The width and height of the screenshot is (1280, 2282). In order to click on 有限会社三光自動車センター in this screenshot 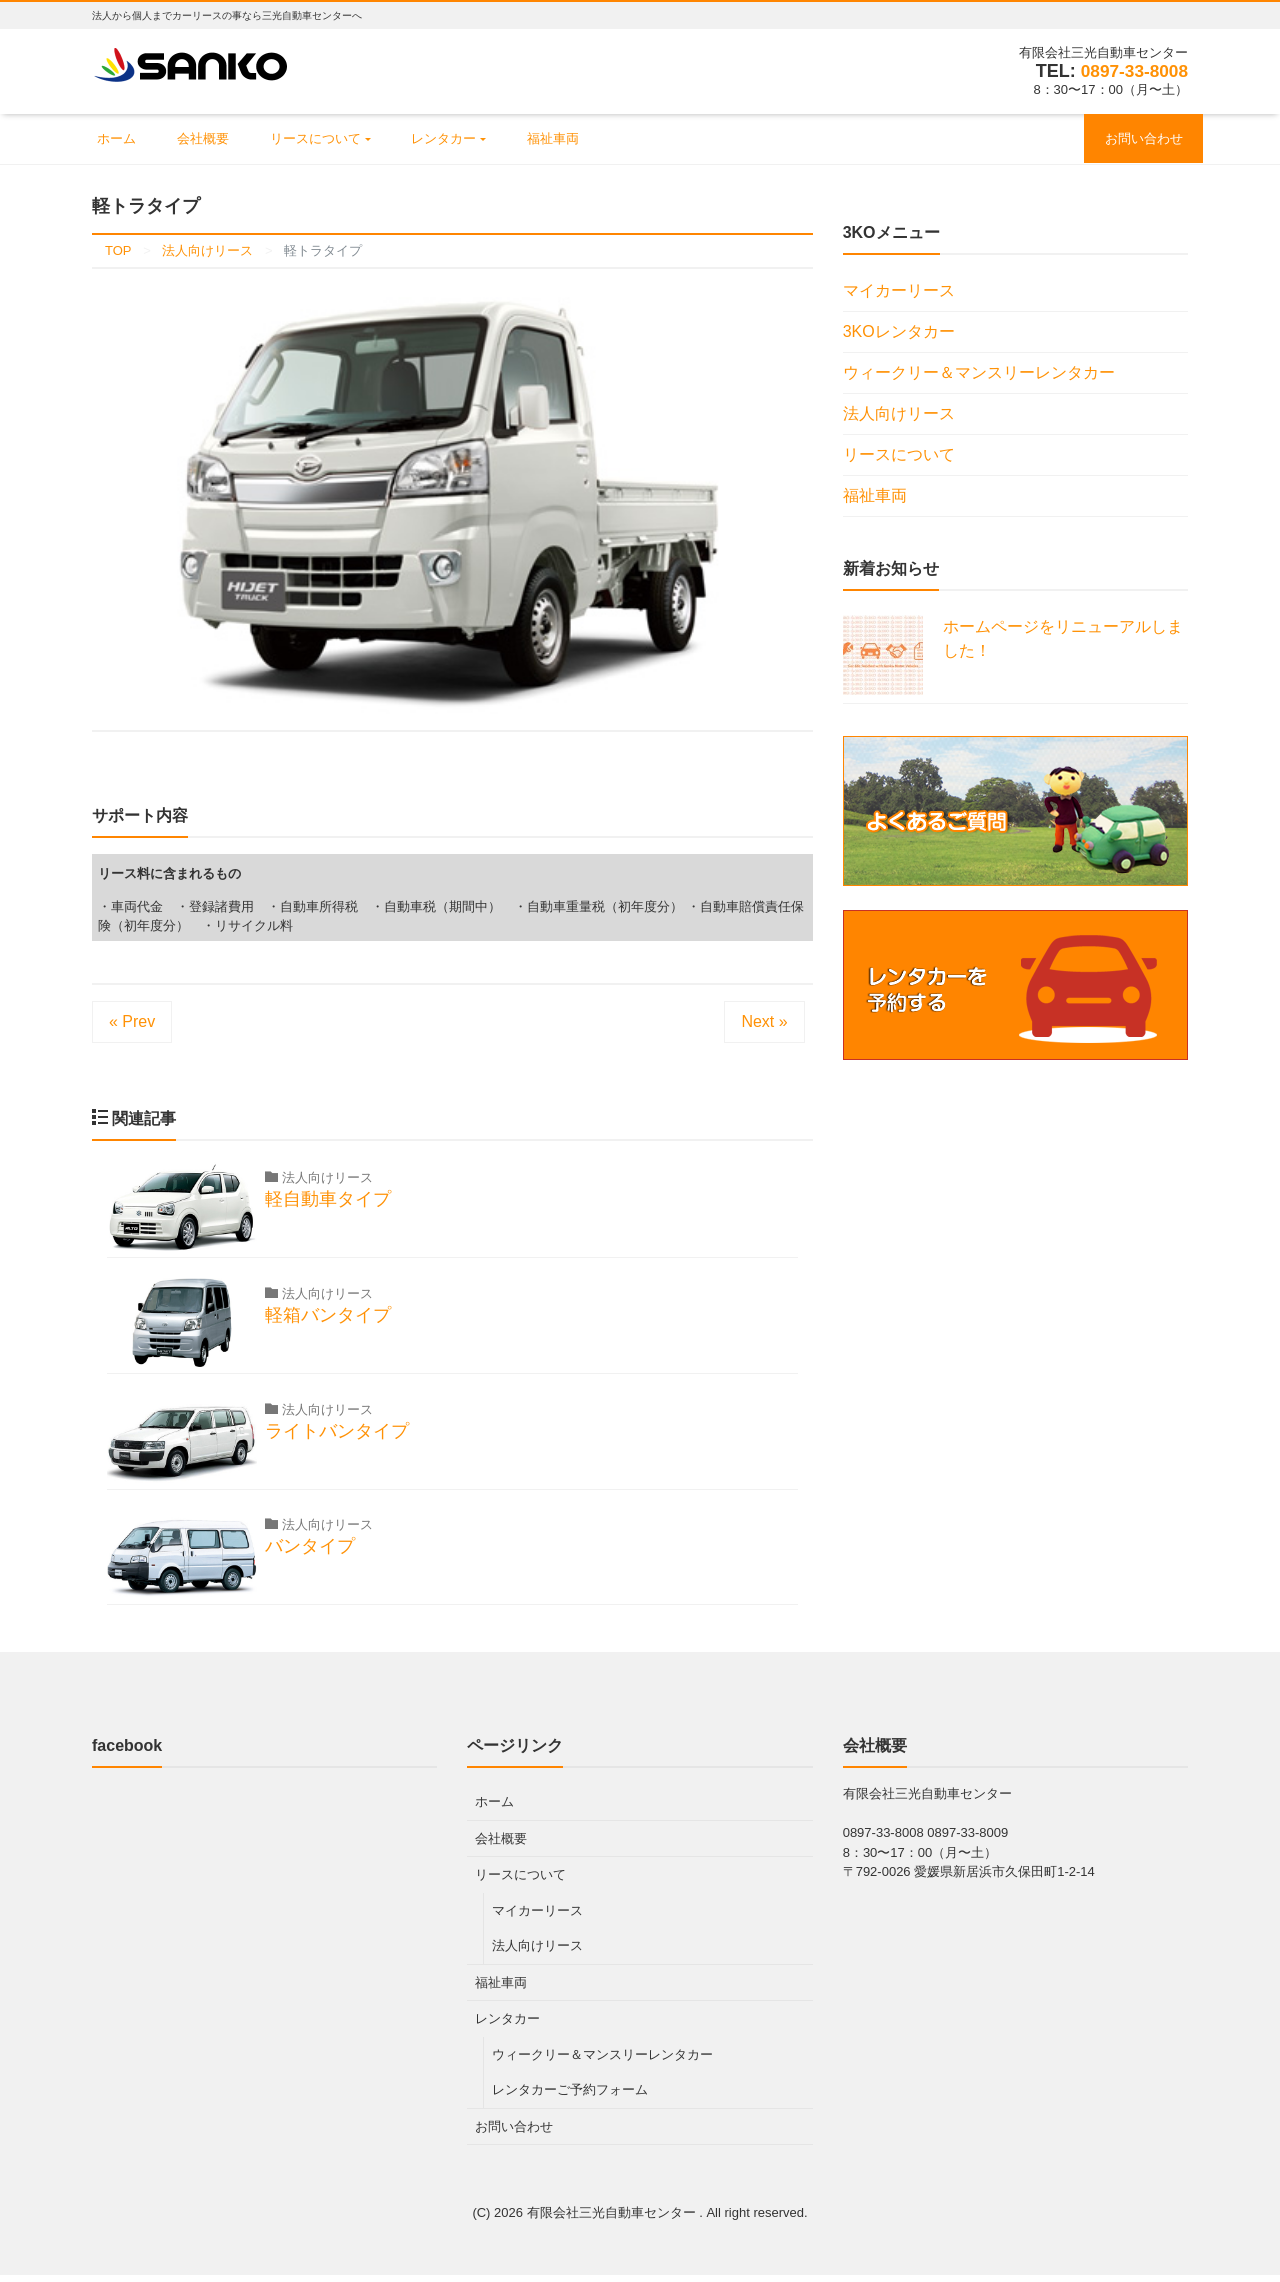, I will do `click(613, 2219)`.